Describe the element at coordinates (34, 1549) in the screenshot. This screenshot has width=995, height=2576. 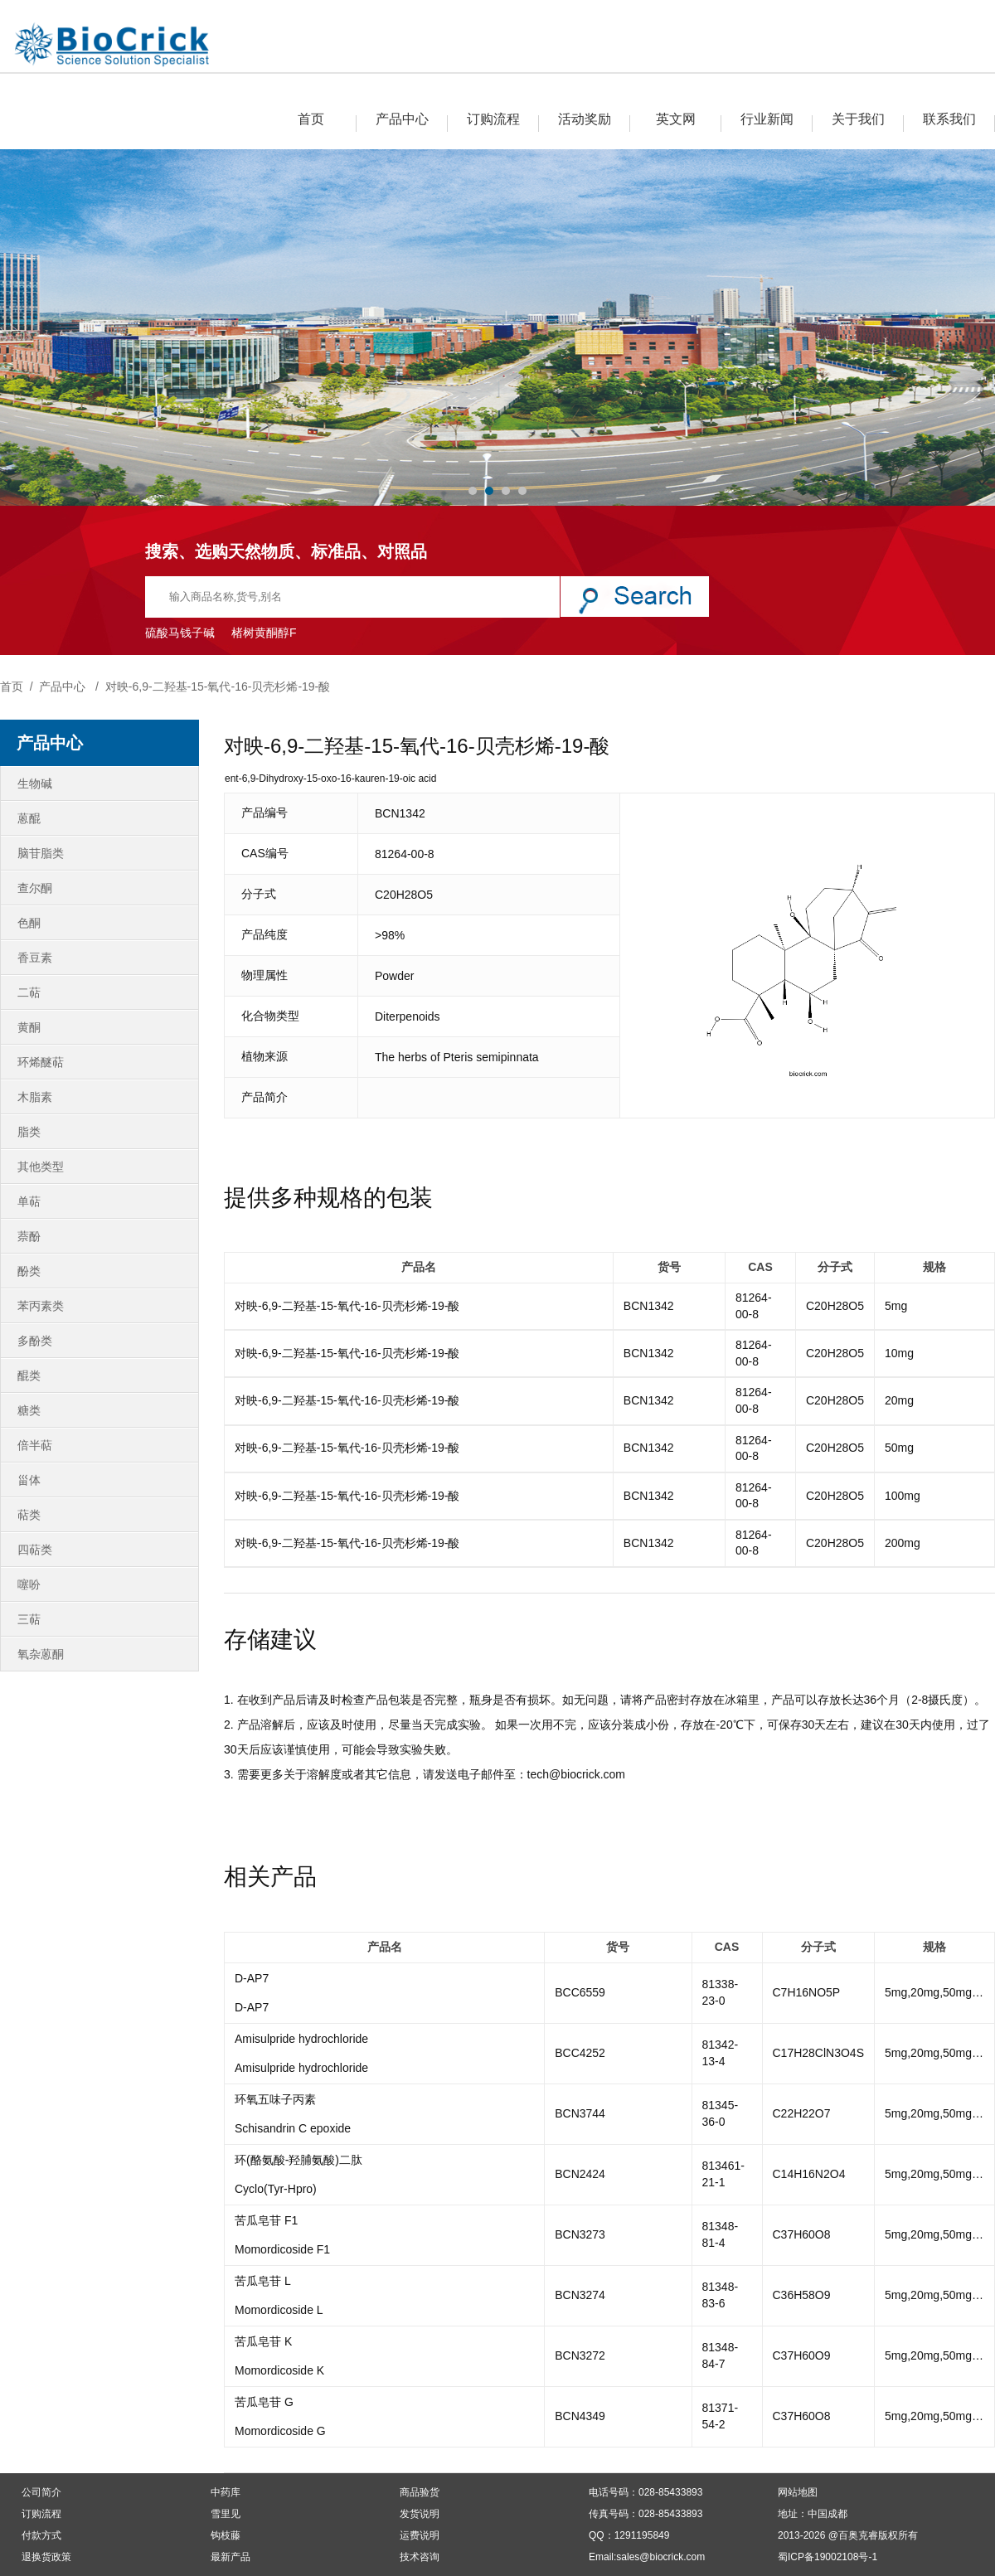
I see `四萜类` at that location.